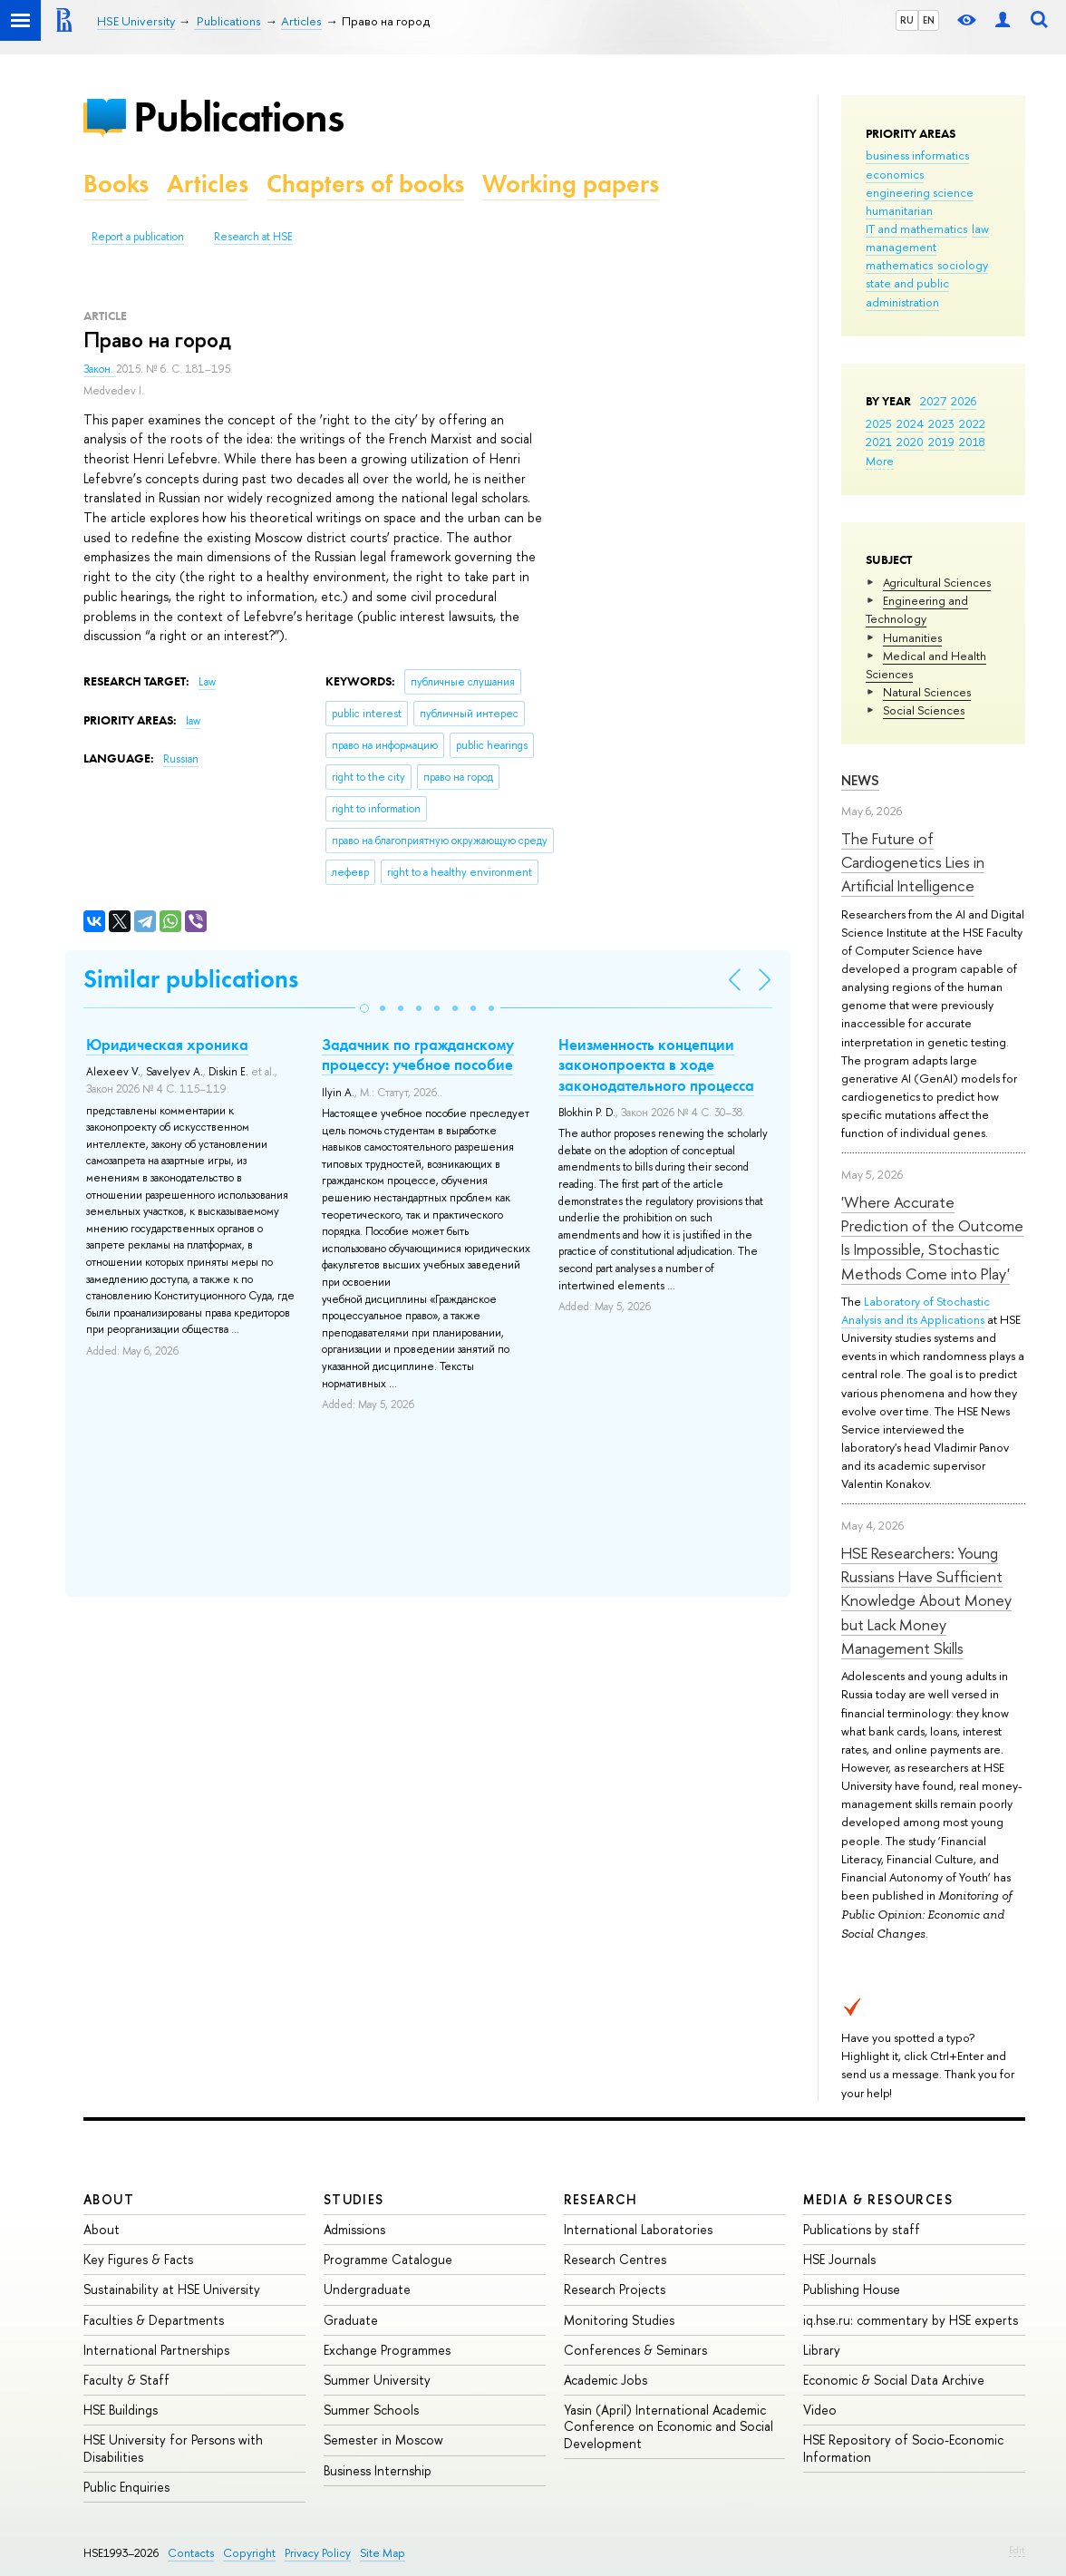 The width and height of the screenshot is (1066, 2576). What do you see at coordinates (916, 228) in the screenshot?
I see `IT and mathematics` at bounding box center [916, 228].